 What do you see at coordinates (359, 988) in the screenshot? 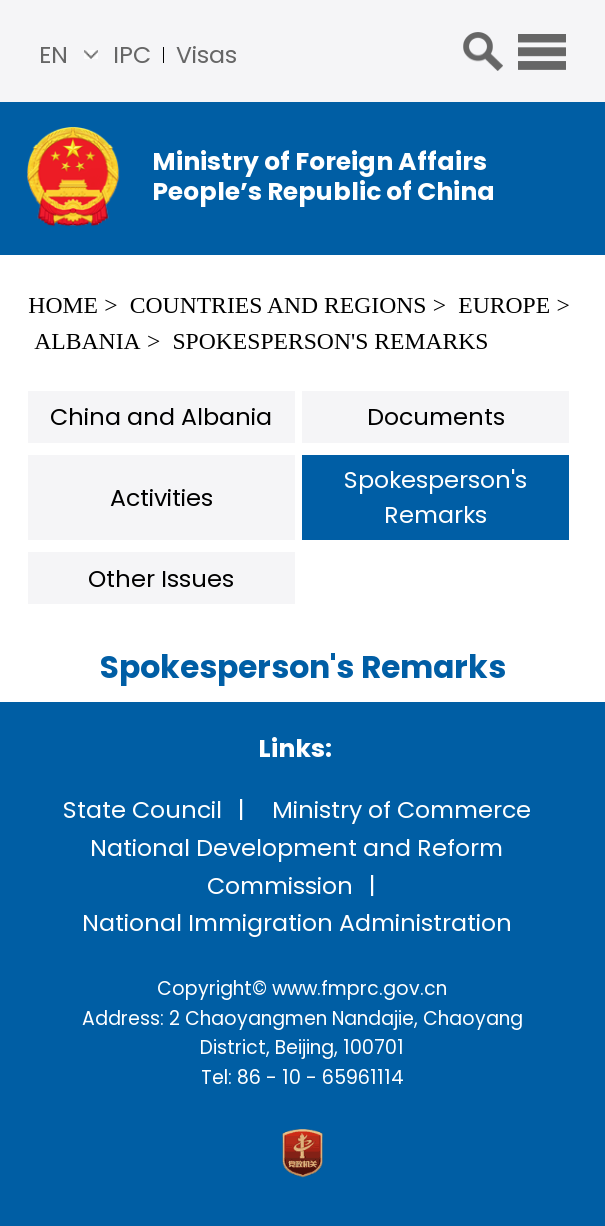
I see `www.fmprc.gov.cn` at bounding box center [359, 988].